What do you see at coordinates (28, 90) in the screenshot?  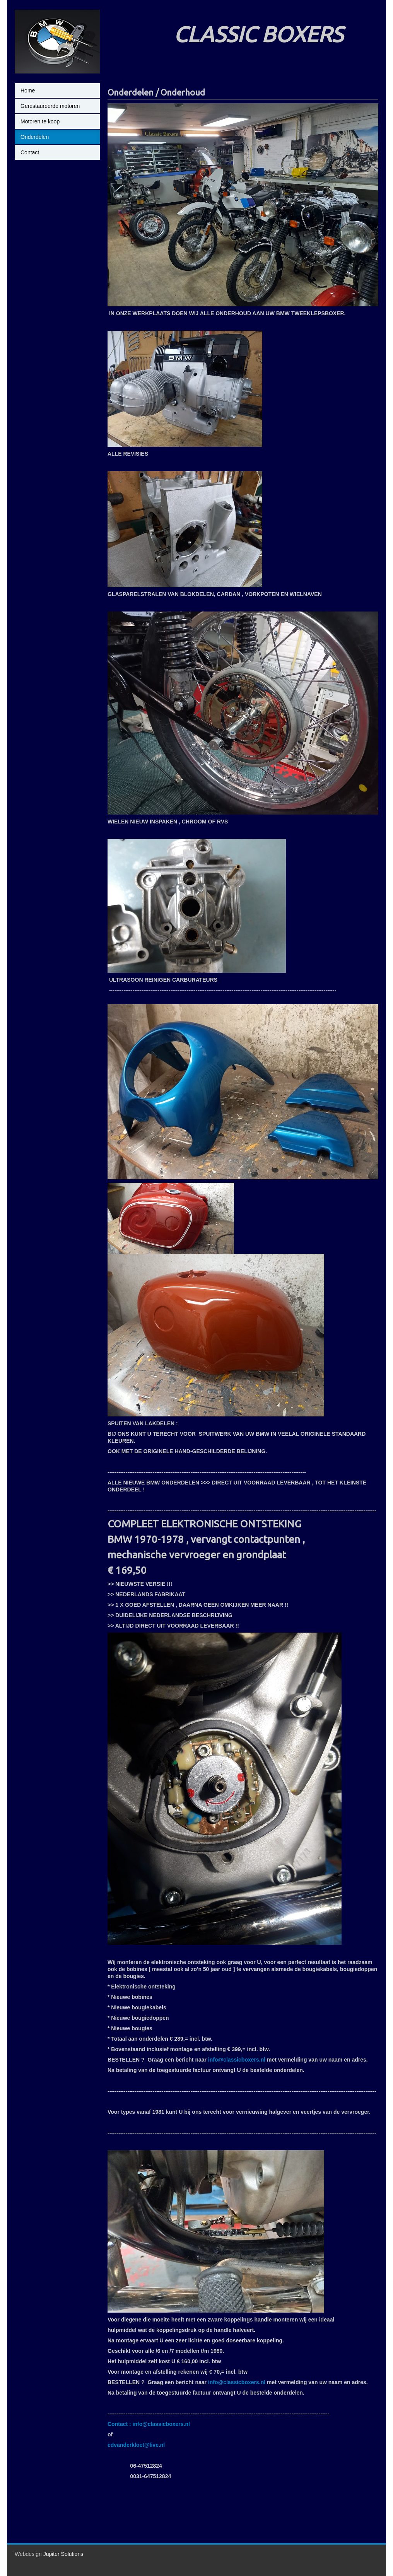 I see `Home` at bounding box center [28, 90].